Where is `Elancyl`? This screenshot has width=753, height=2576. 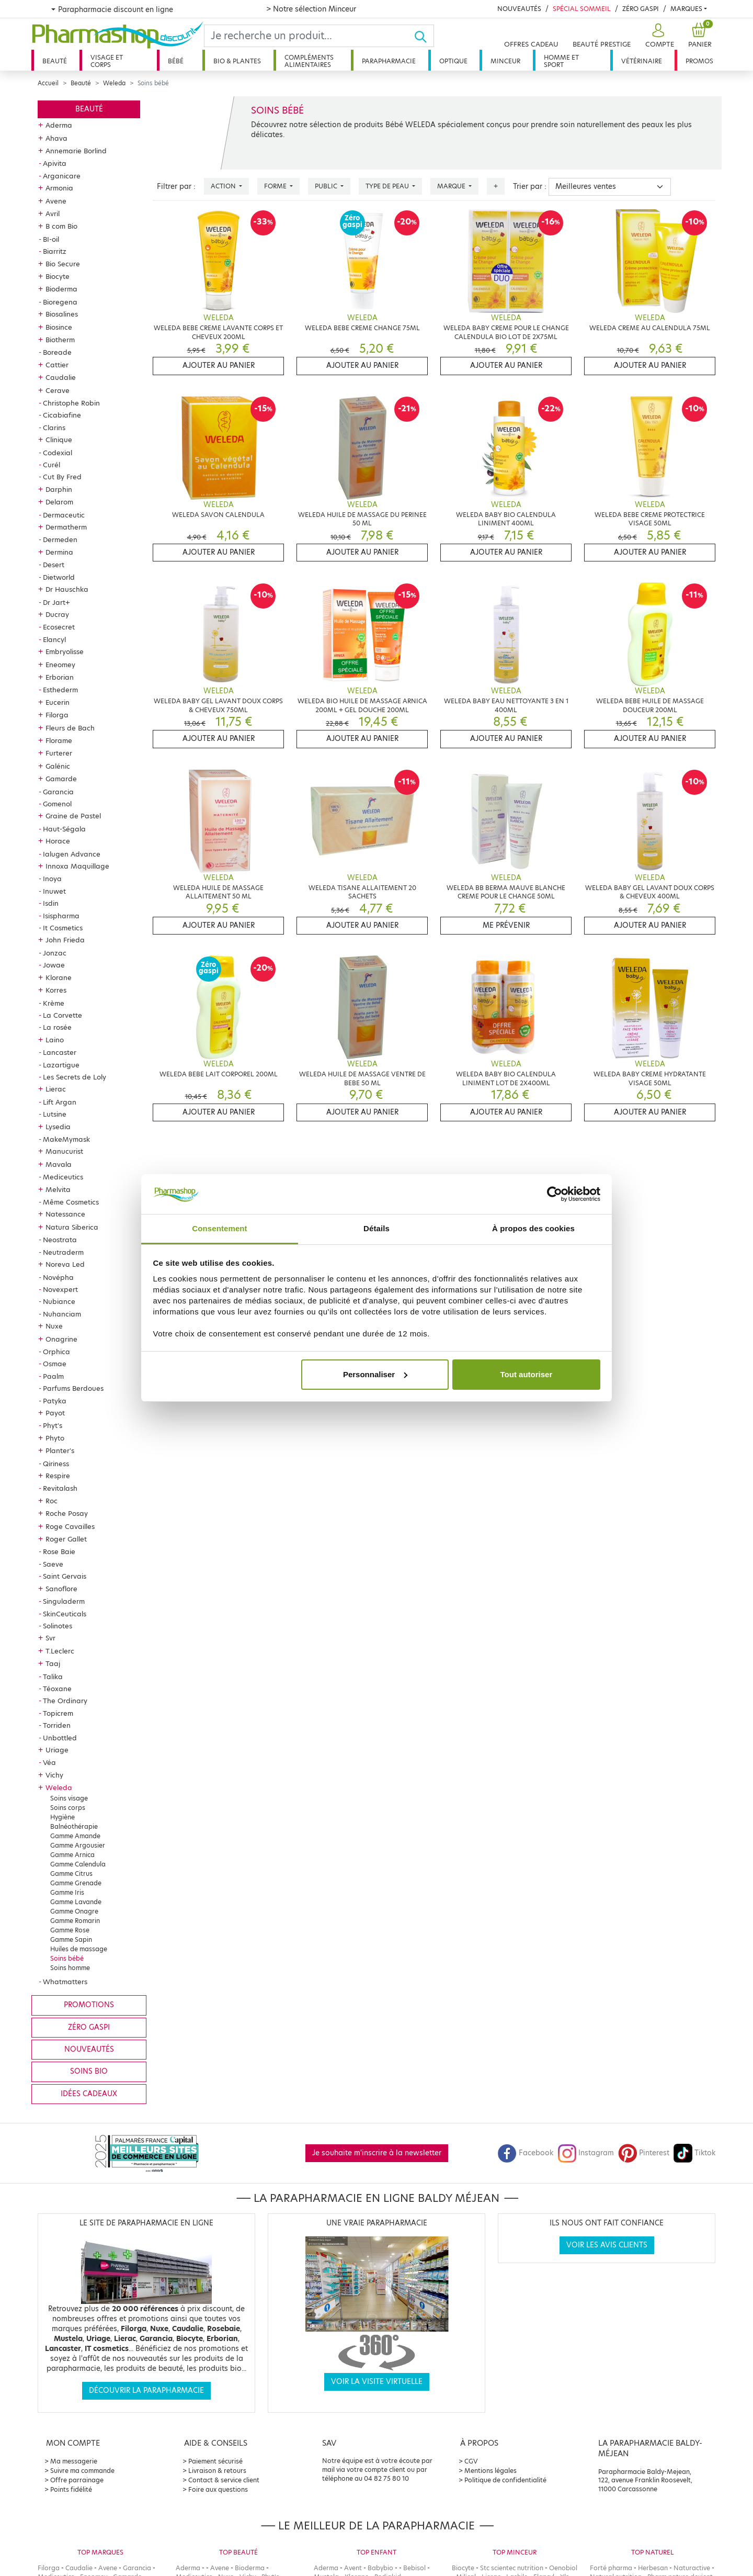
Elancyl is located at coordinates (54, 639).